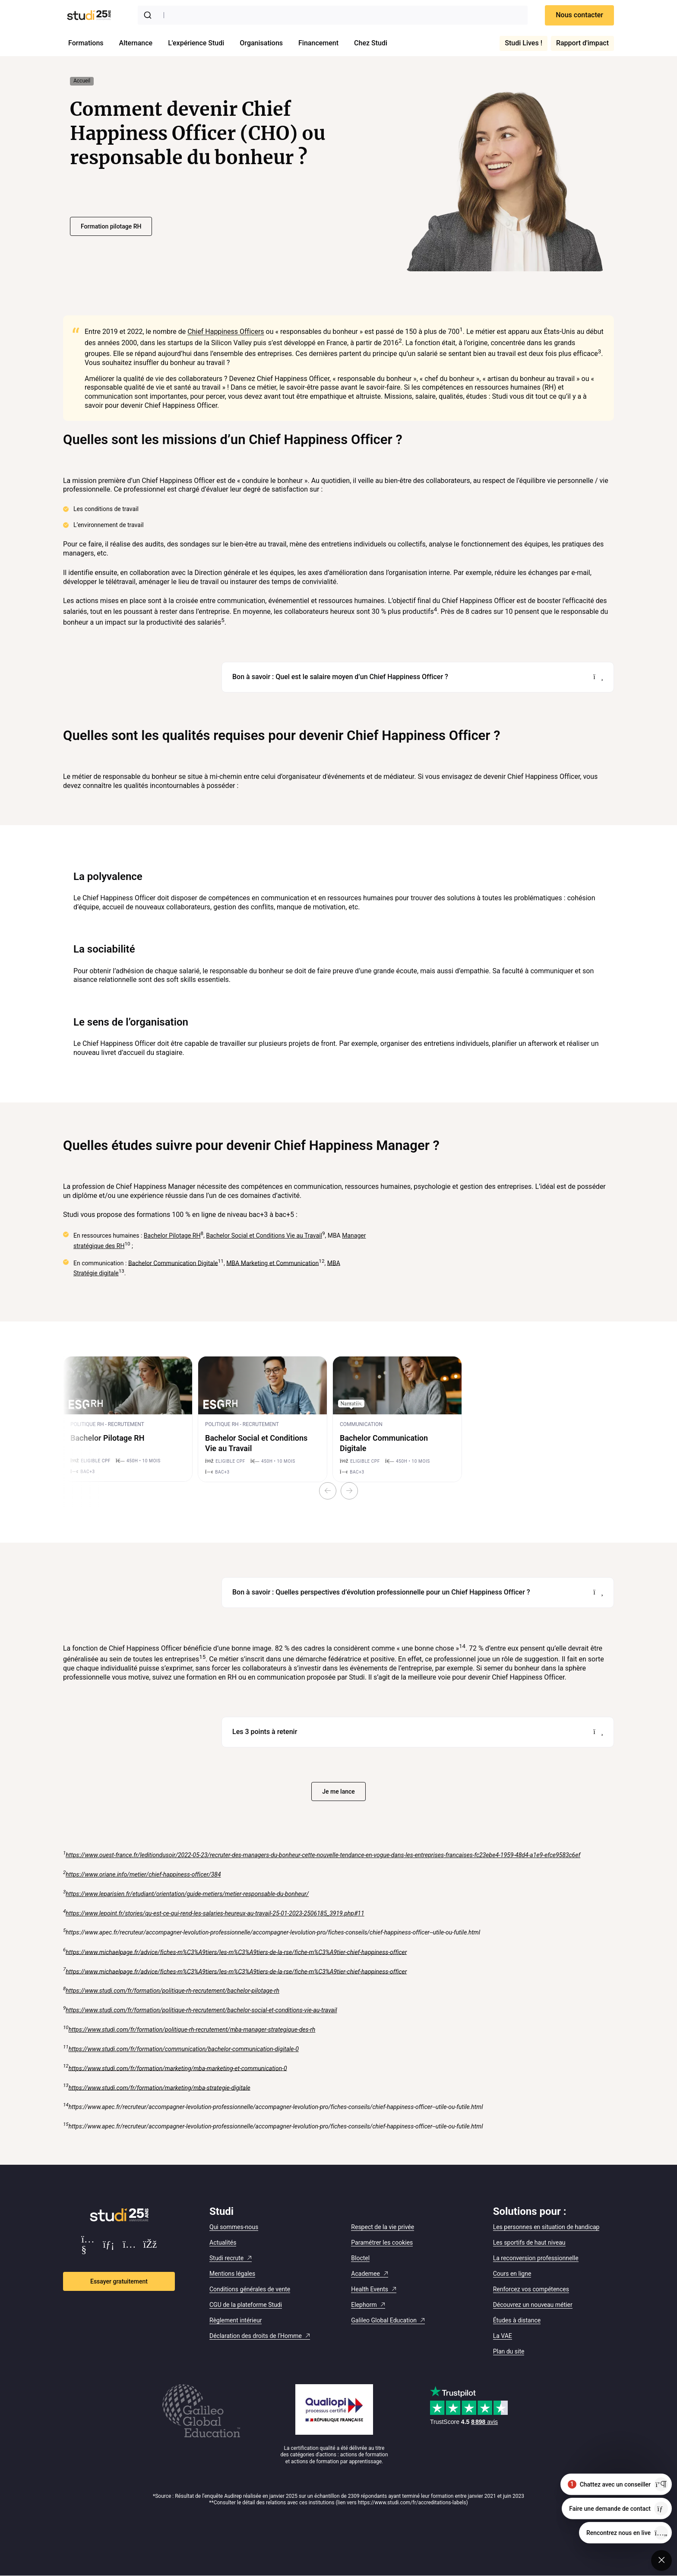  I want to click on Alternance, so click(136, 43).